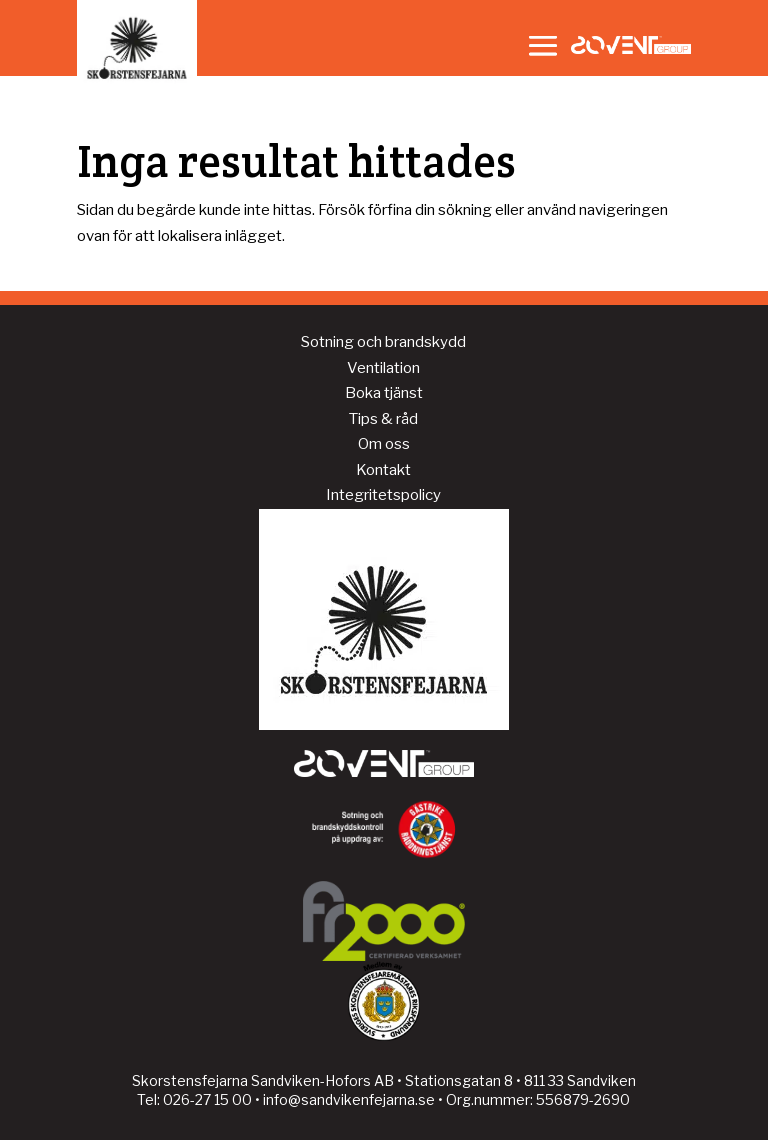  Describe the element at coordinates (383, 419) in the screenshot. I see `Tips & råd` at that location.